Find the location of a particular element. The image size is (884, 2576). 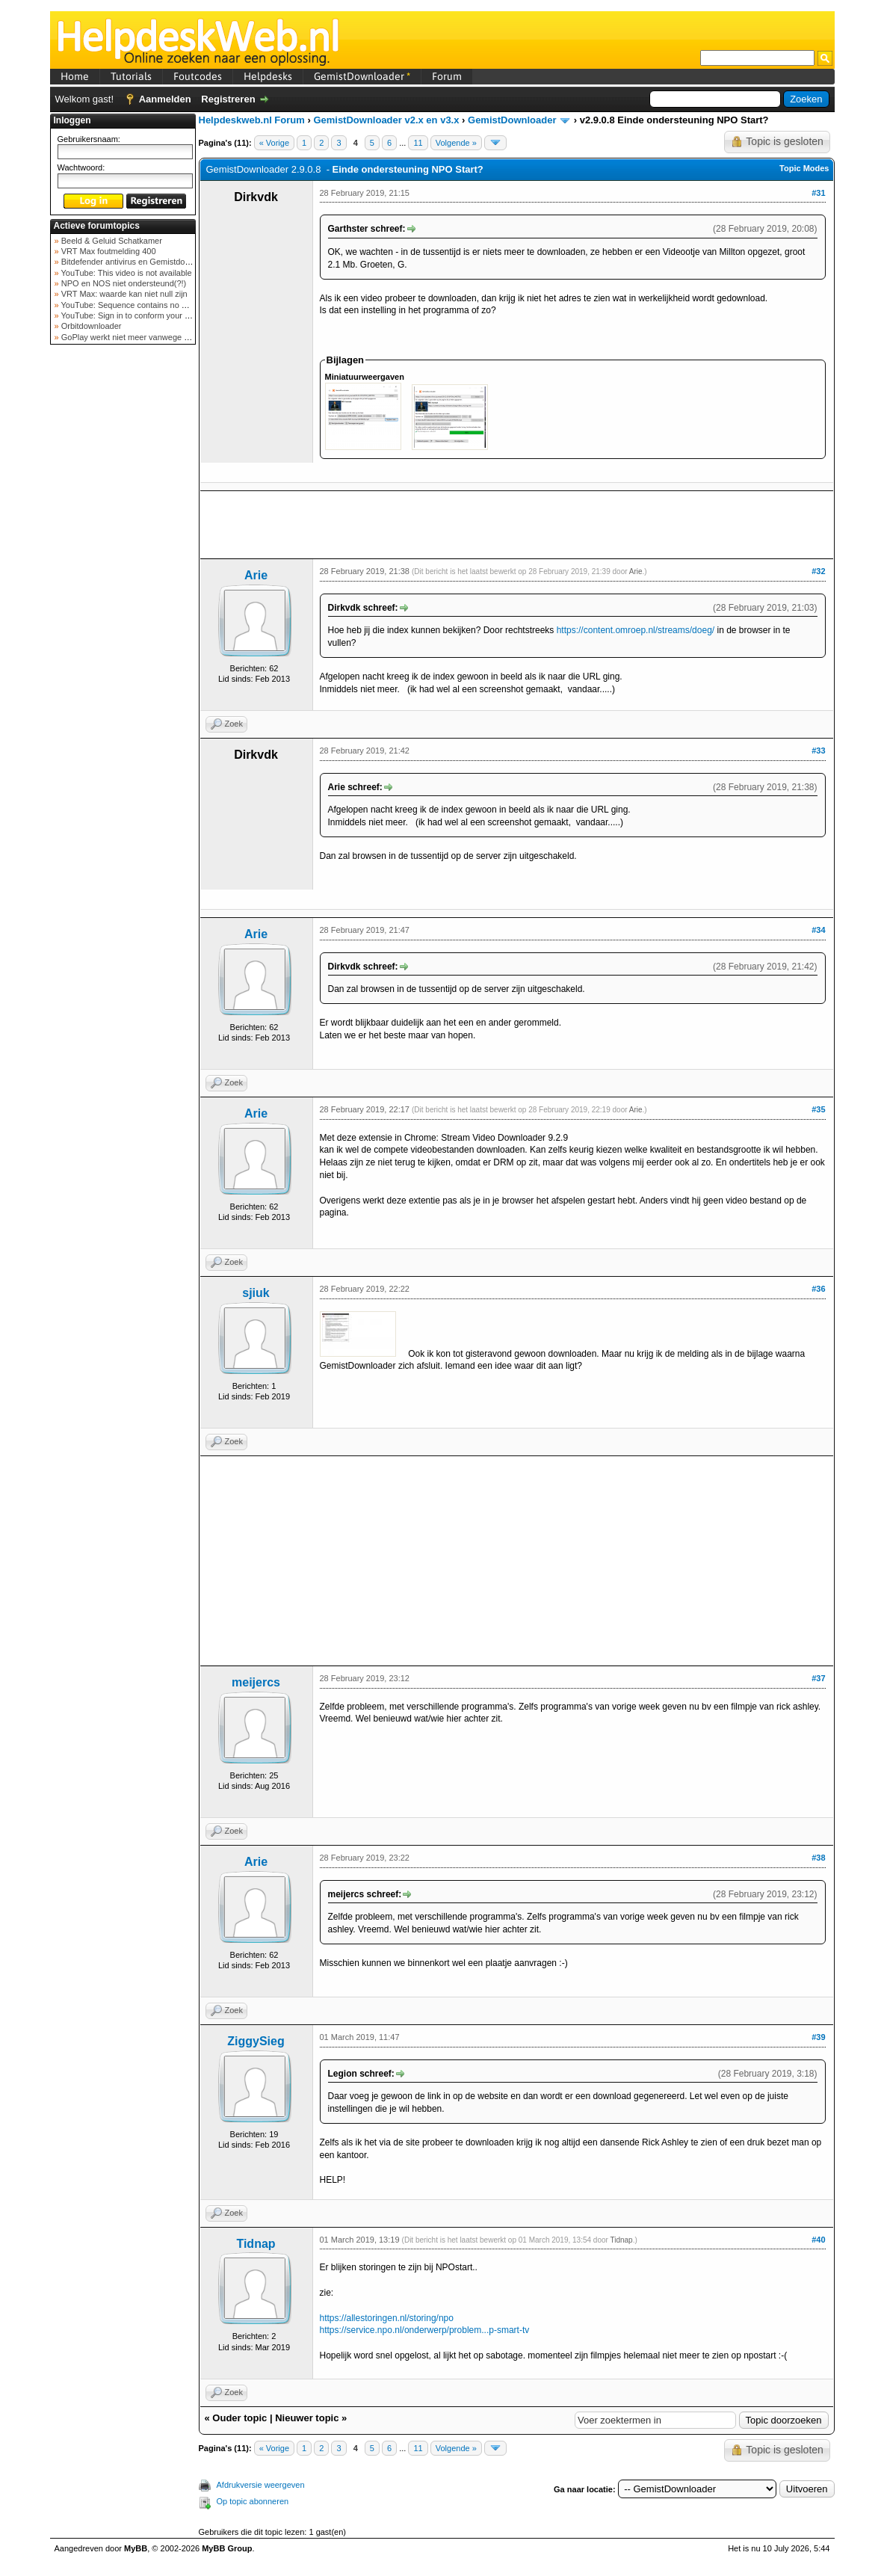

Afdrukversie weergeven is located at coordinates (261, 2484).